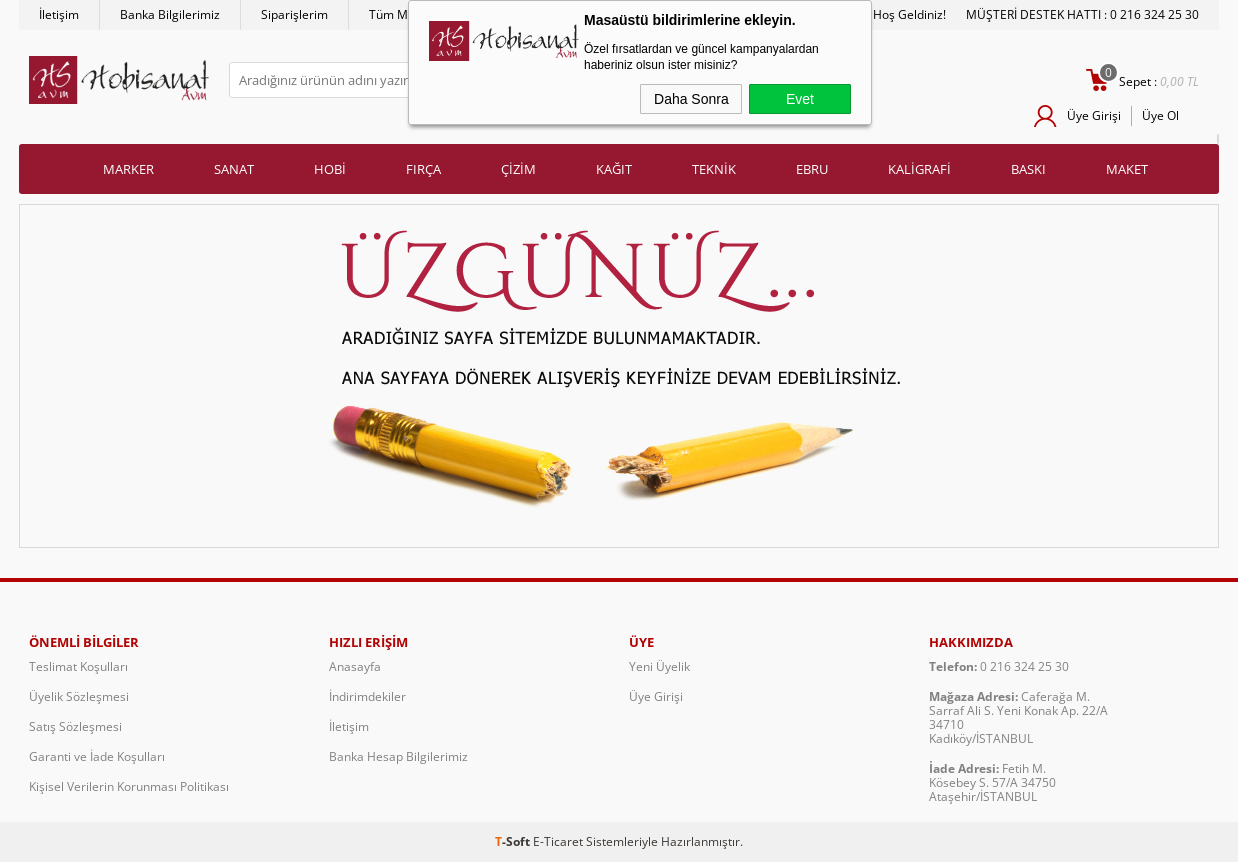  I want to click on MAKET, so click(1127, 169).